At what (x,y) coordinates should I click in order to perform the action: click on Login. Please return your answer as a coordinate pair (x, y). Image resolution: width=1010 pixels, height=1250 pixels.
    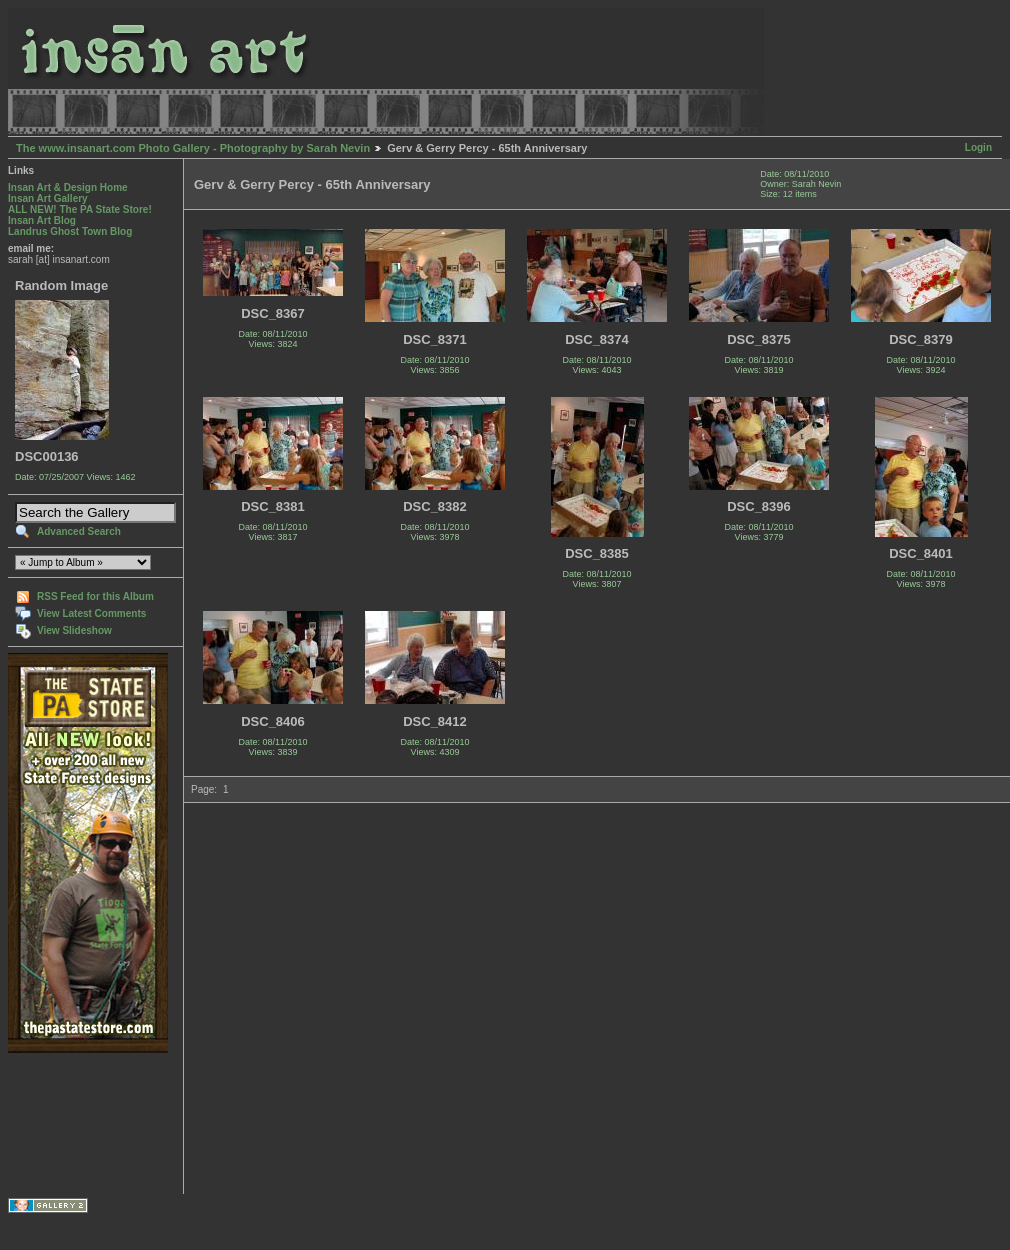
    Looking at the image, I should click on (978, 147).